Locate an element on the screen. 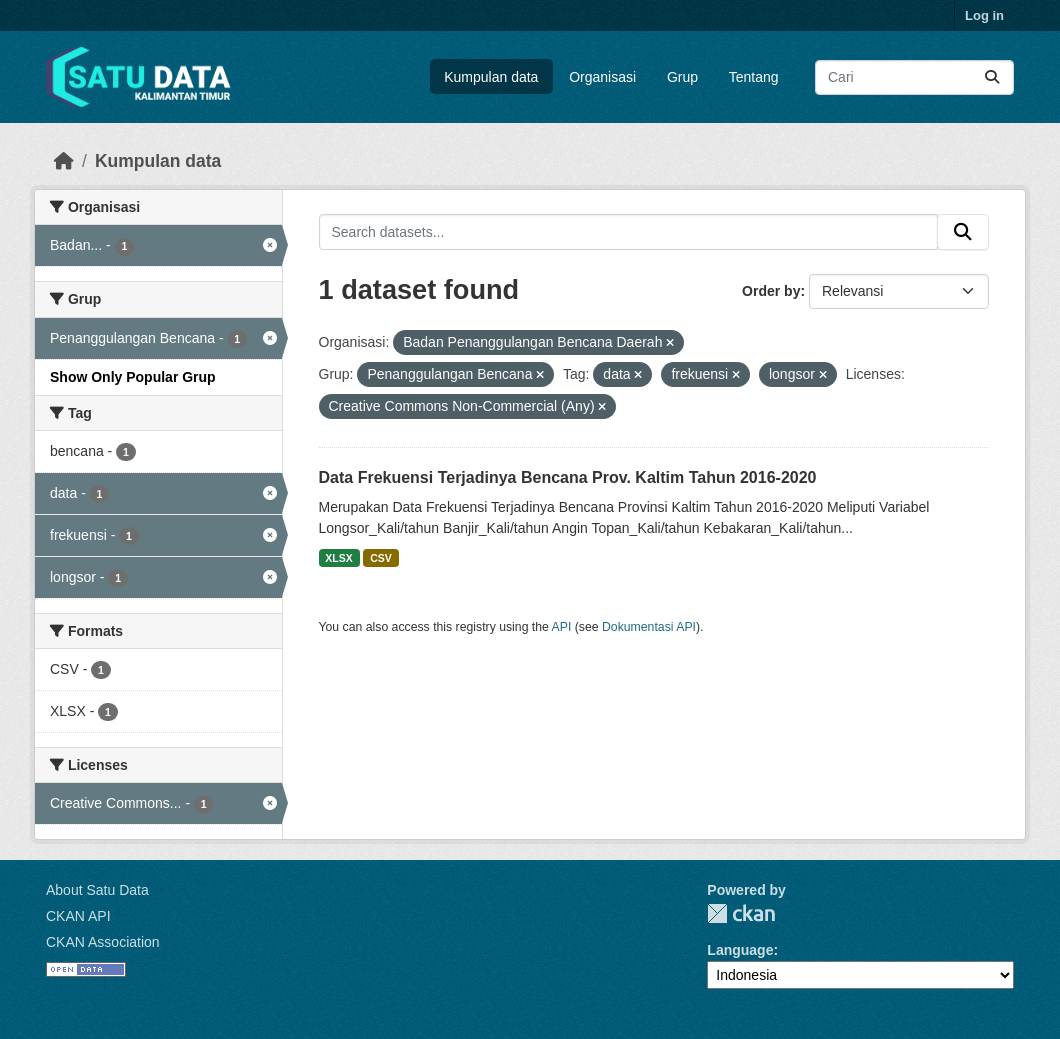 This screenshot has width=1060, height=1039. CKAN API is located at coordinates (78, 916).